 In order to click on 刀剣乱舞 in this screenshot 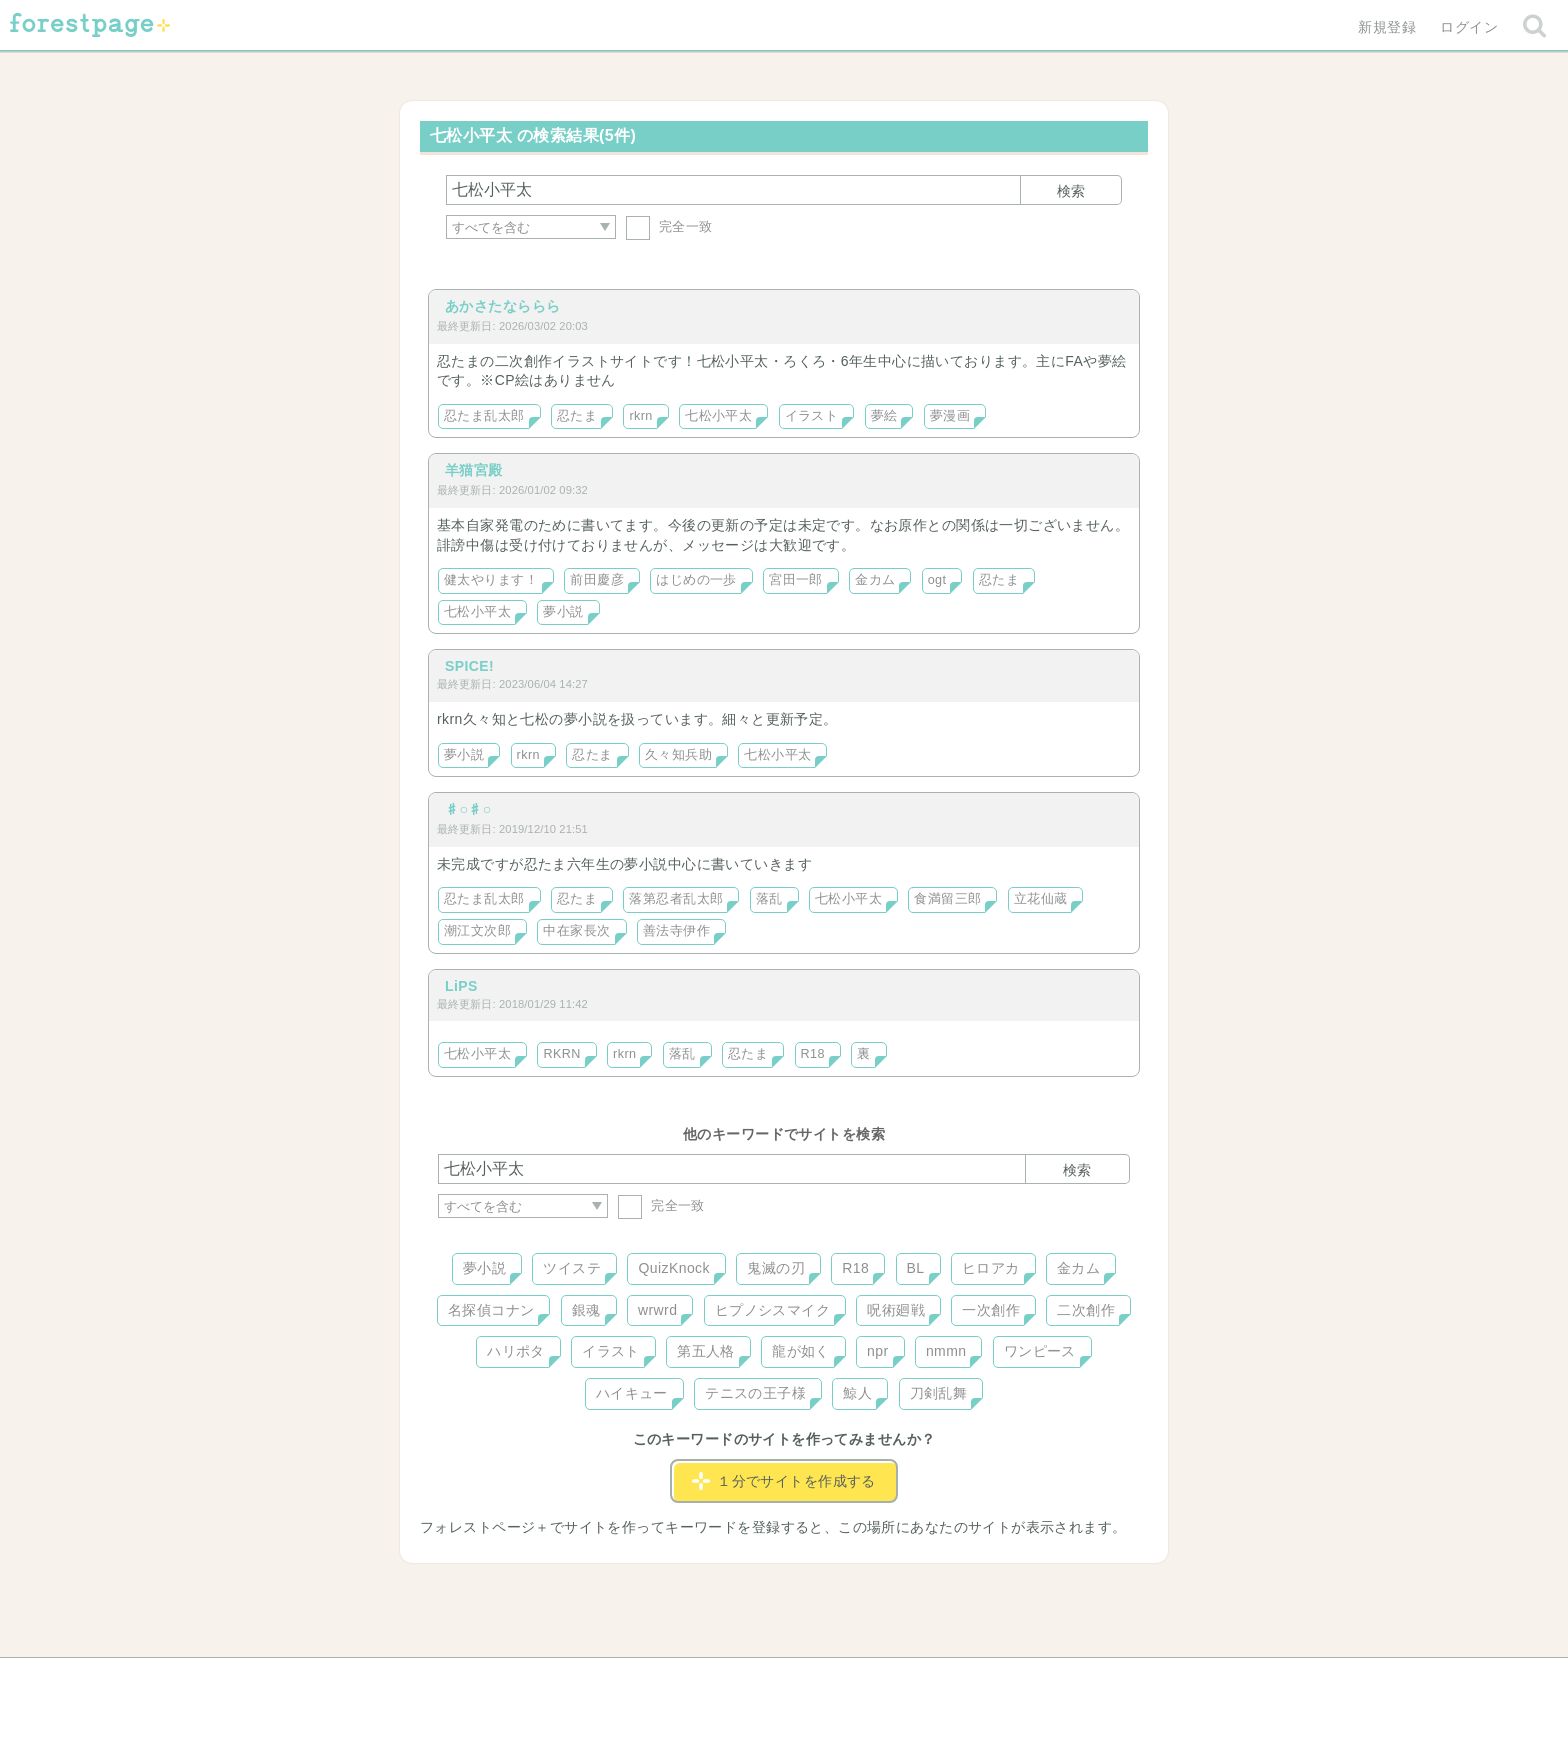, I will do `click(939, 1393)`.